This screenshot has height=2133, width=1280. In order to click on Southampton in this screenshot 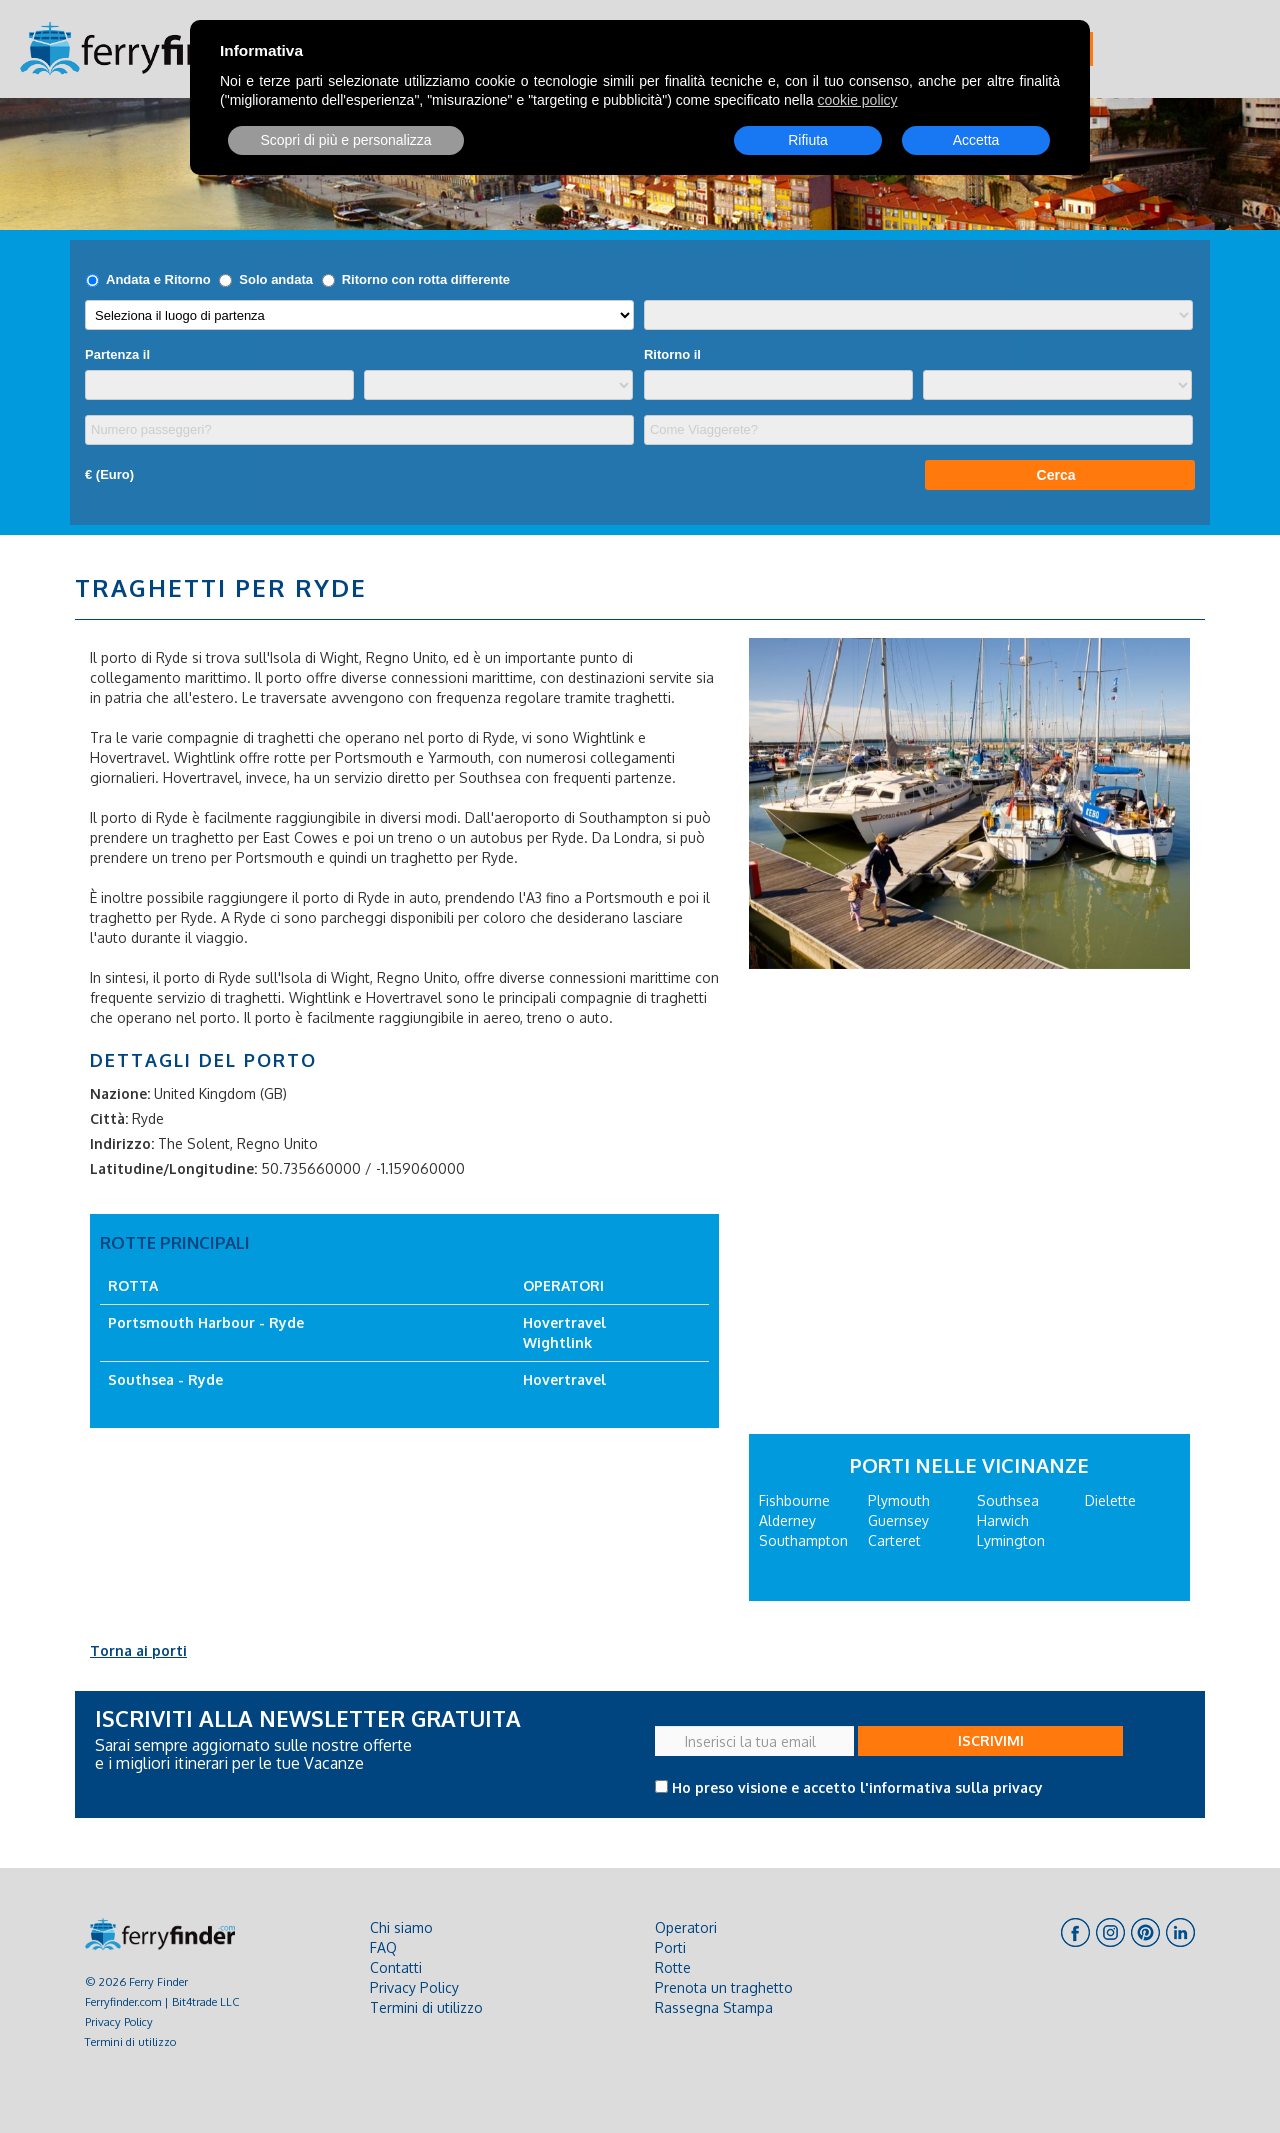, I will do `click(803, 1540)`.